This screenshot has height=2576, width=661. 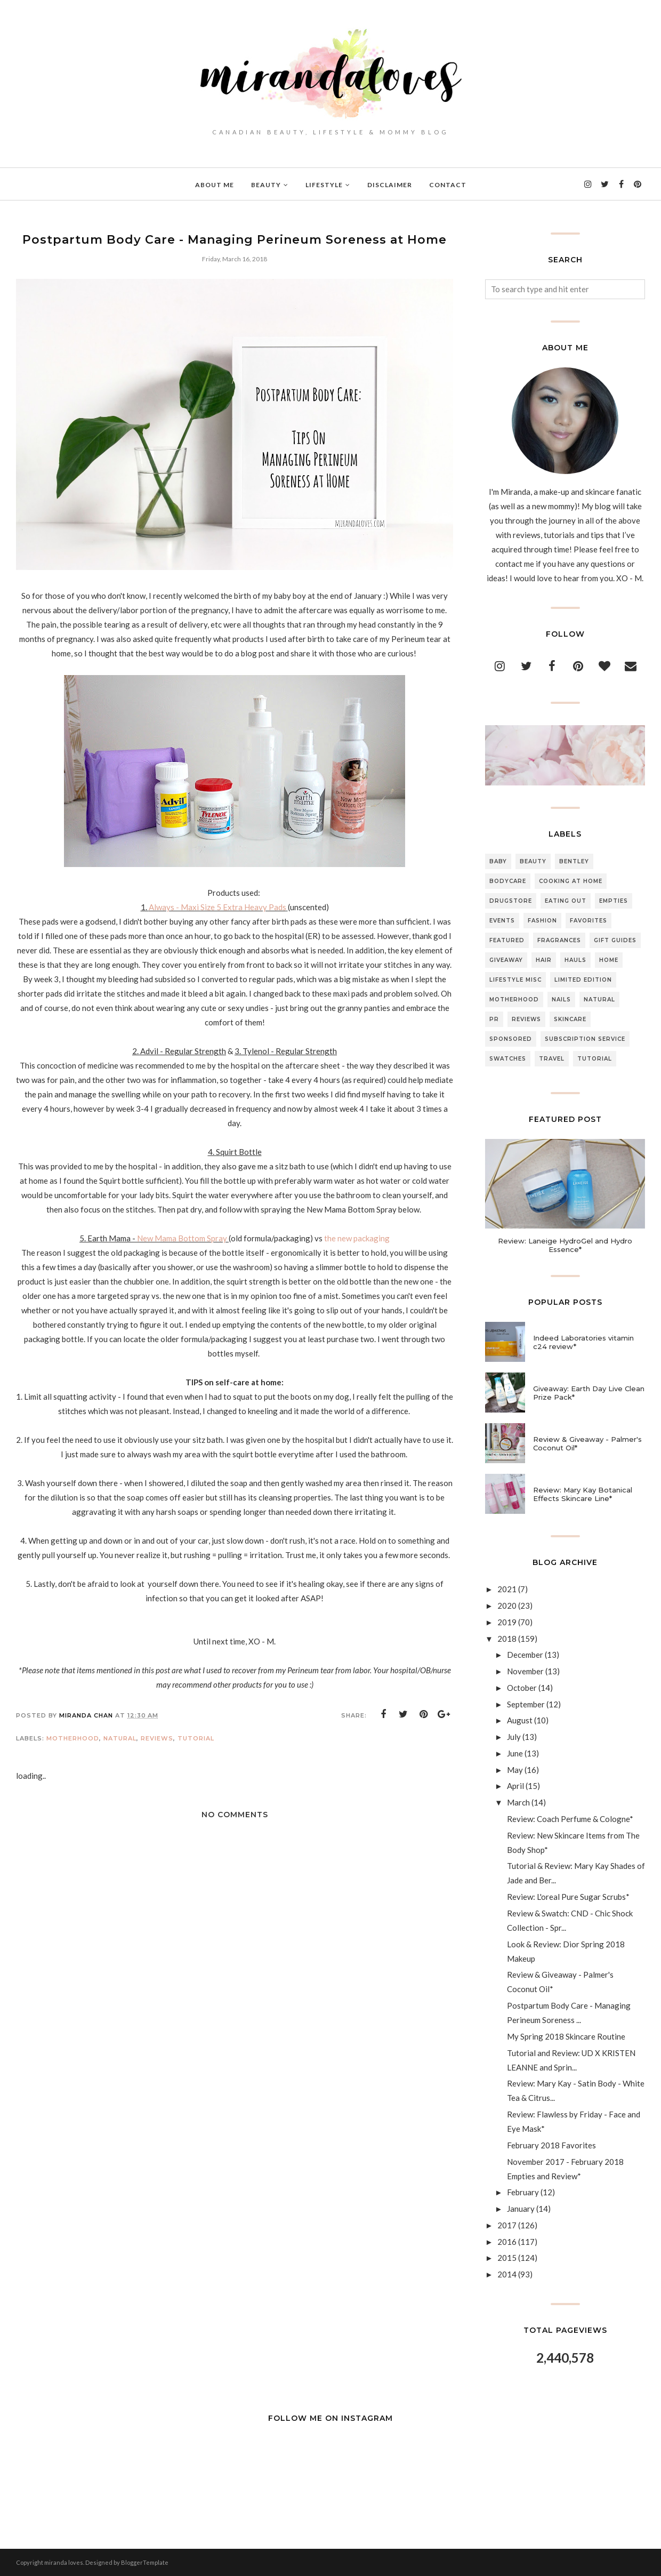 I want to click on Hair, so click(x=544, y=960).